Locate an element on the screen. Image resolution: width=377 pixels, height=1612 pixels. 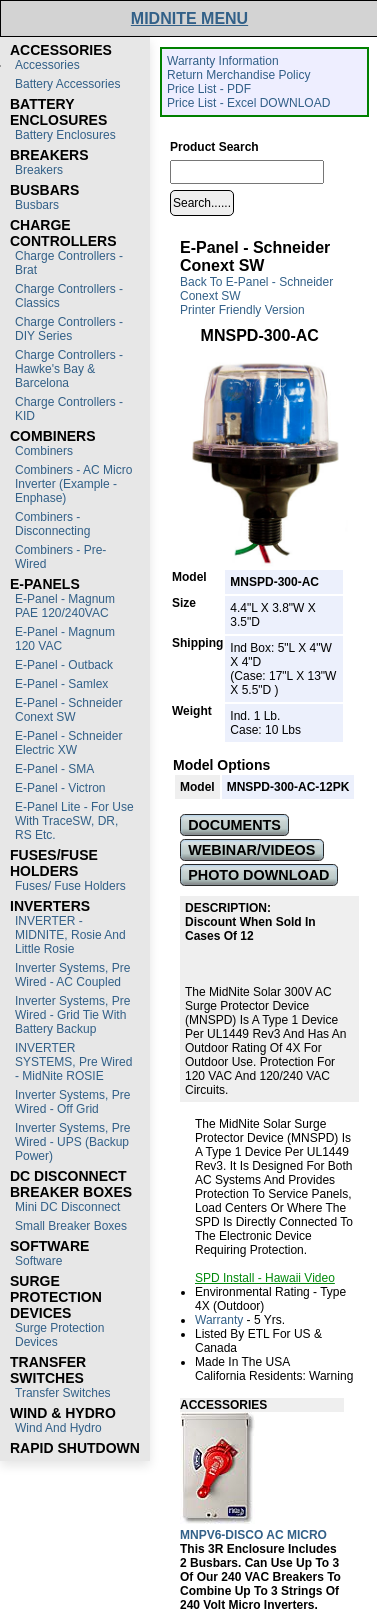
DOCUMENTS is located at coordinates (234, 825).